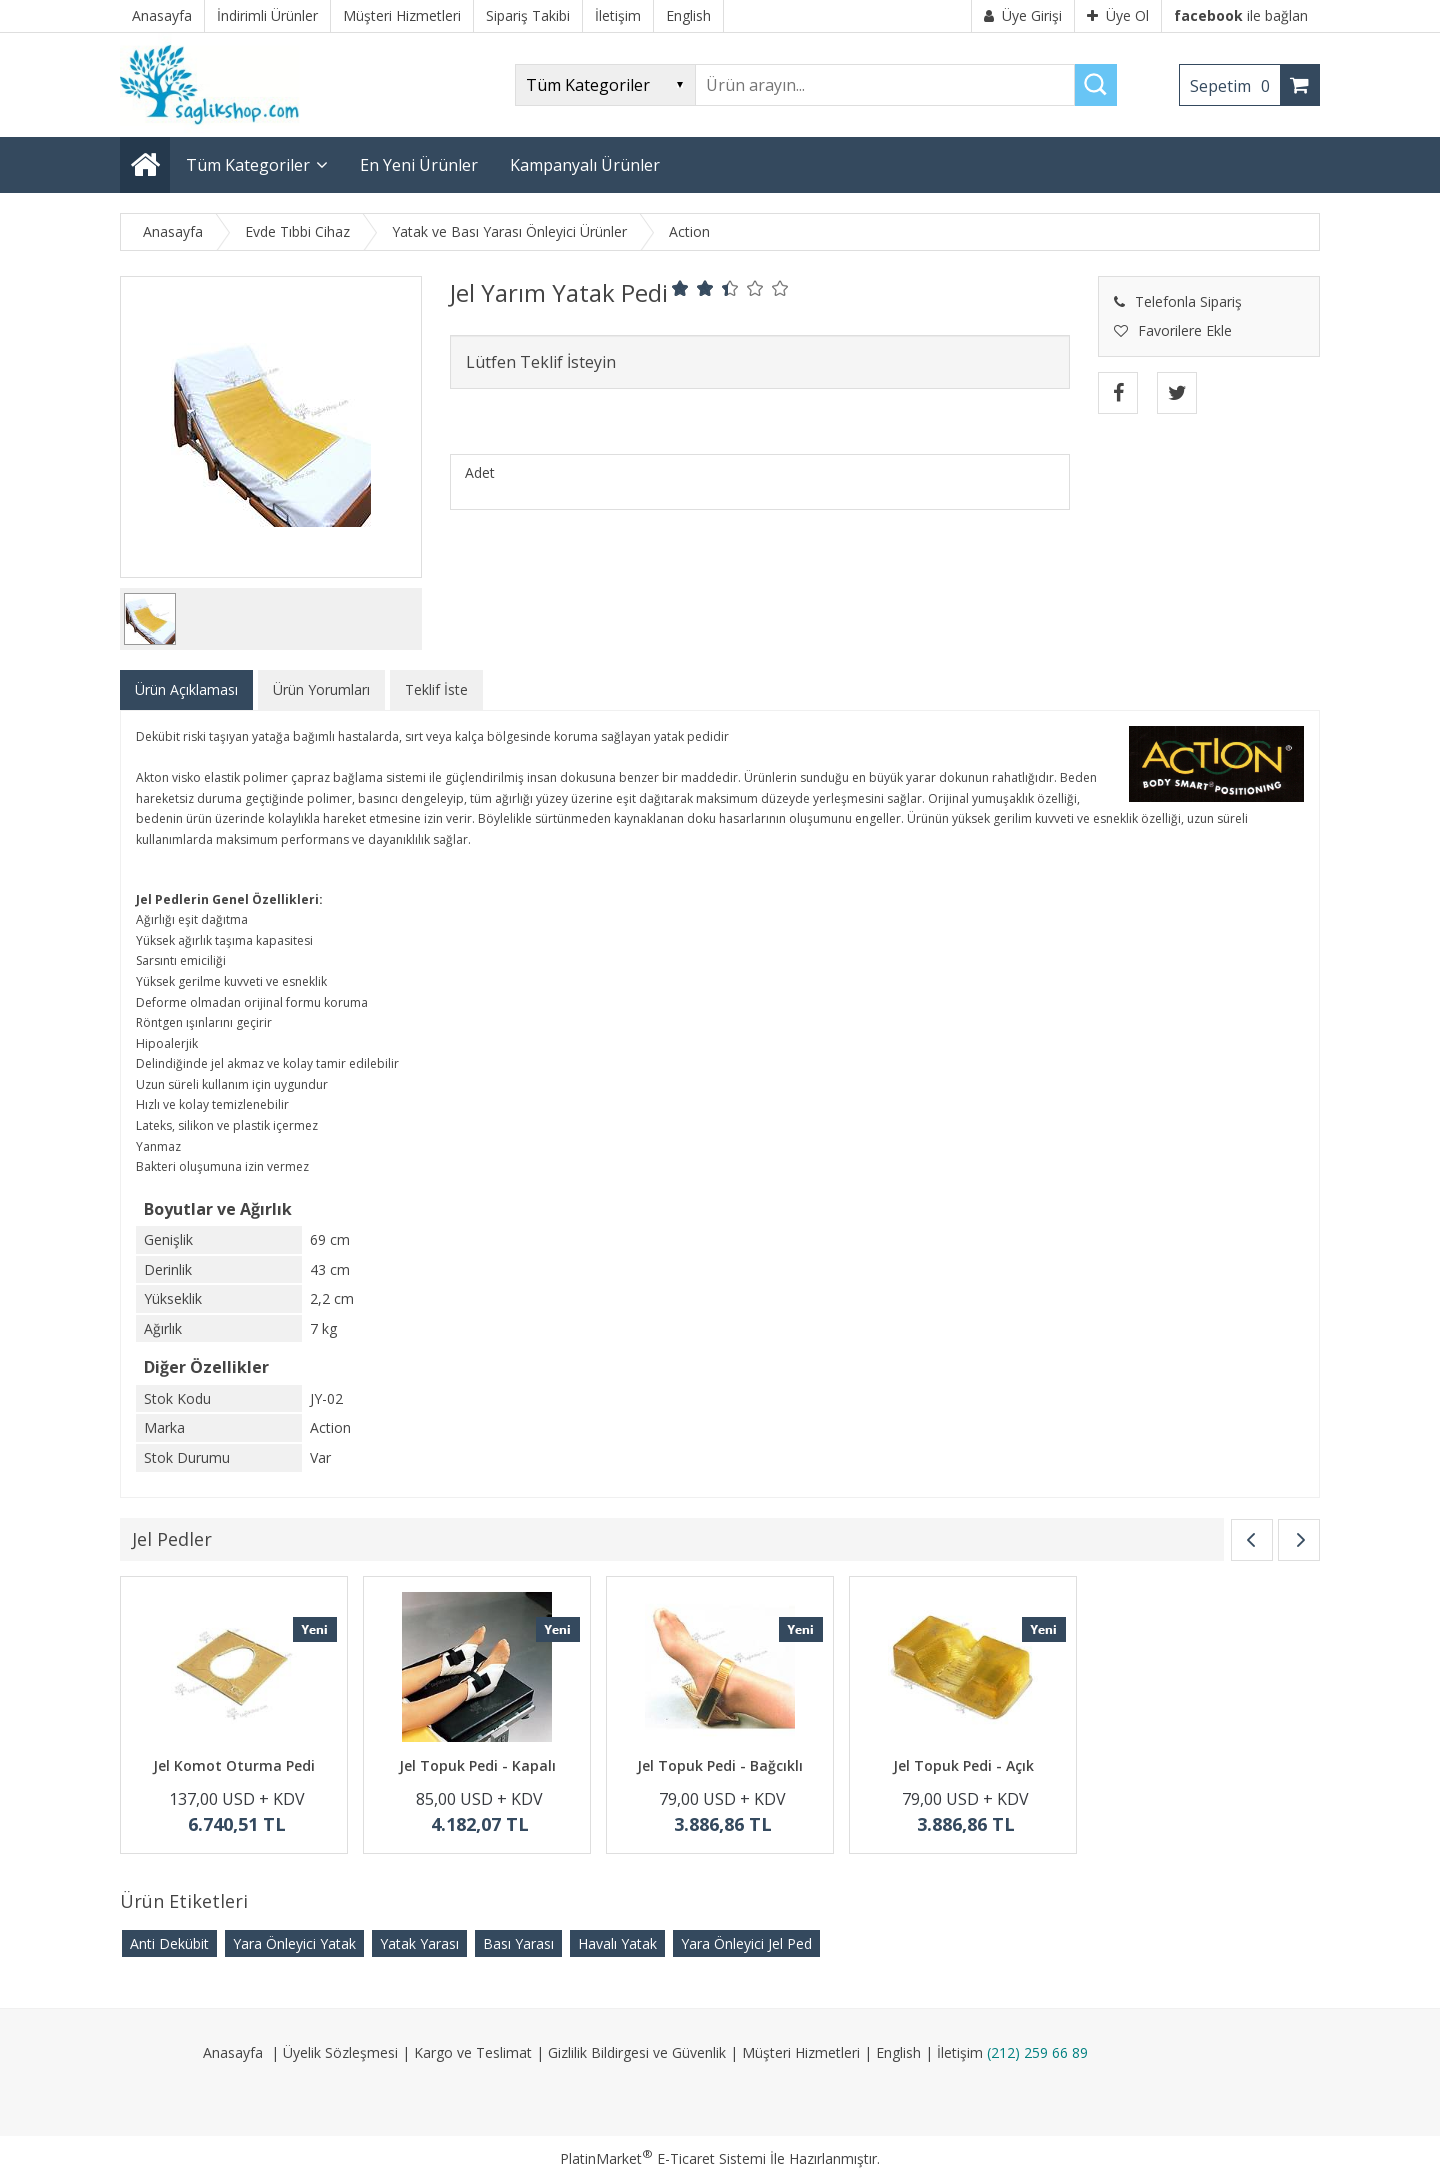 This screenshot has height=2179, width=1440. I want to click on Anasayfa, so click(233, 2052).